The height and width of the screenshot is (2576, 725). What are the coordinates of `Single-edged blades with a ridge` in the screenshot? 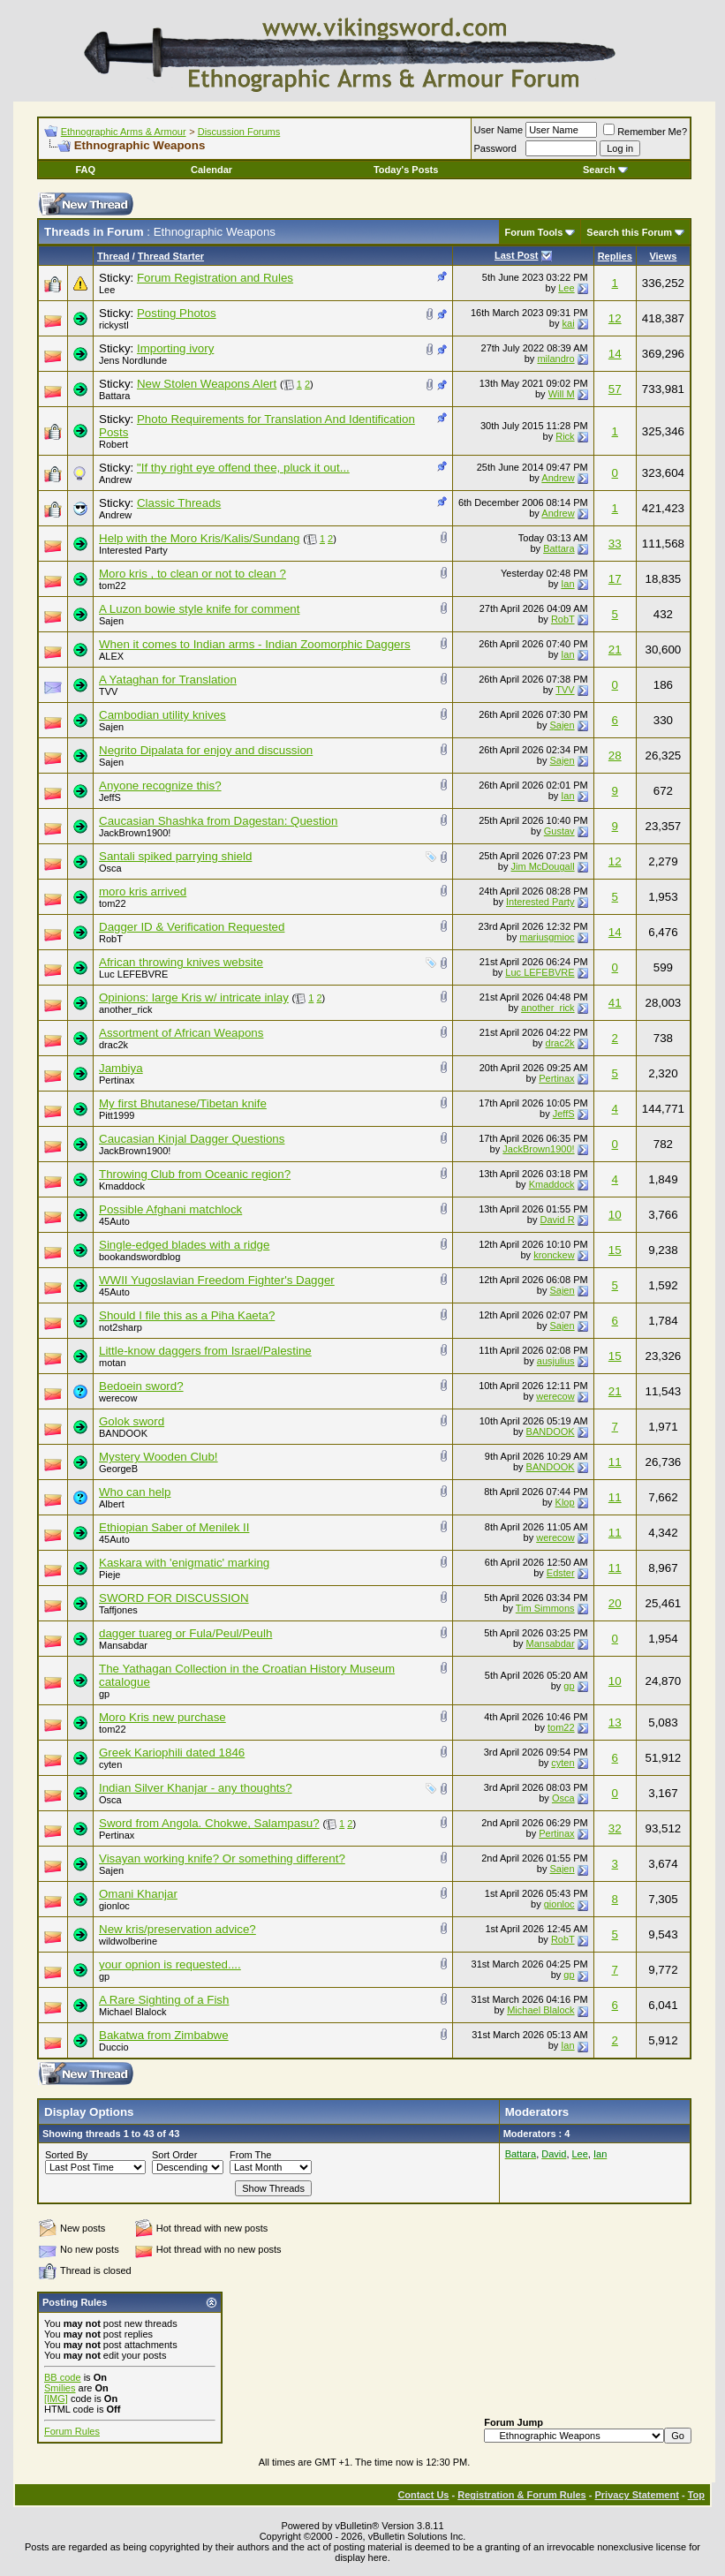 It's located at (184, 1244).